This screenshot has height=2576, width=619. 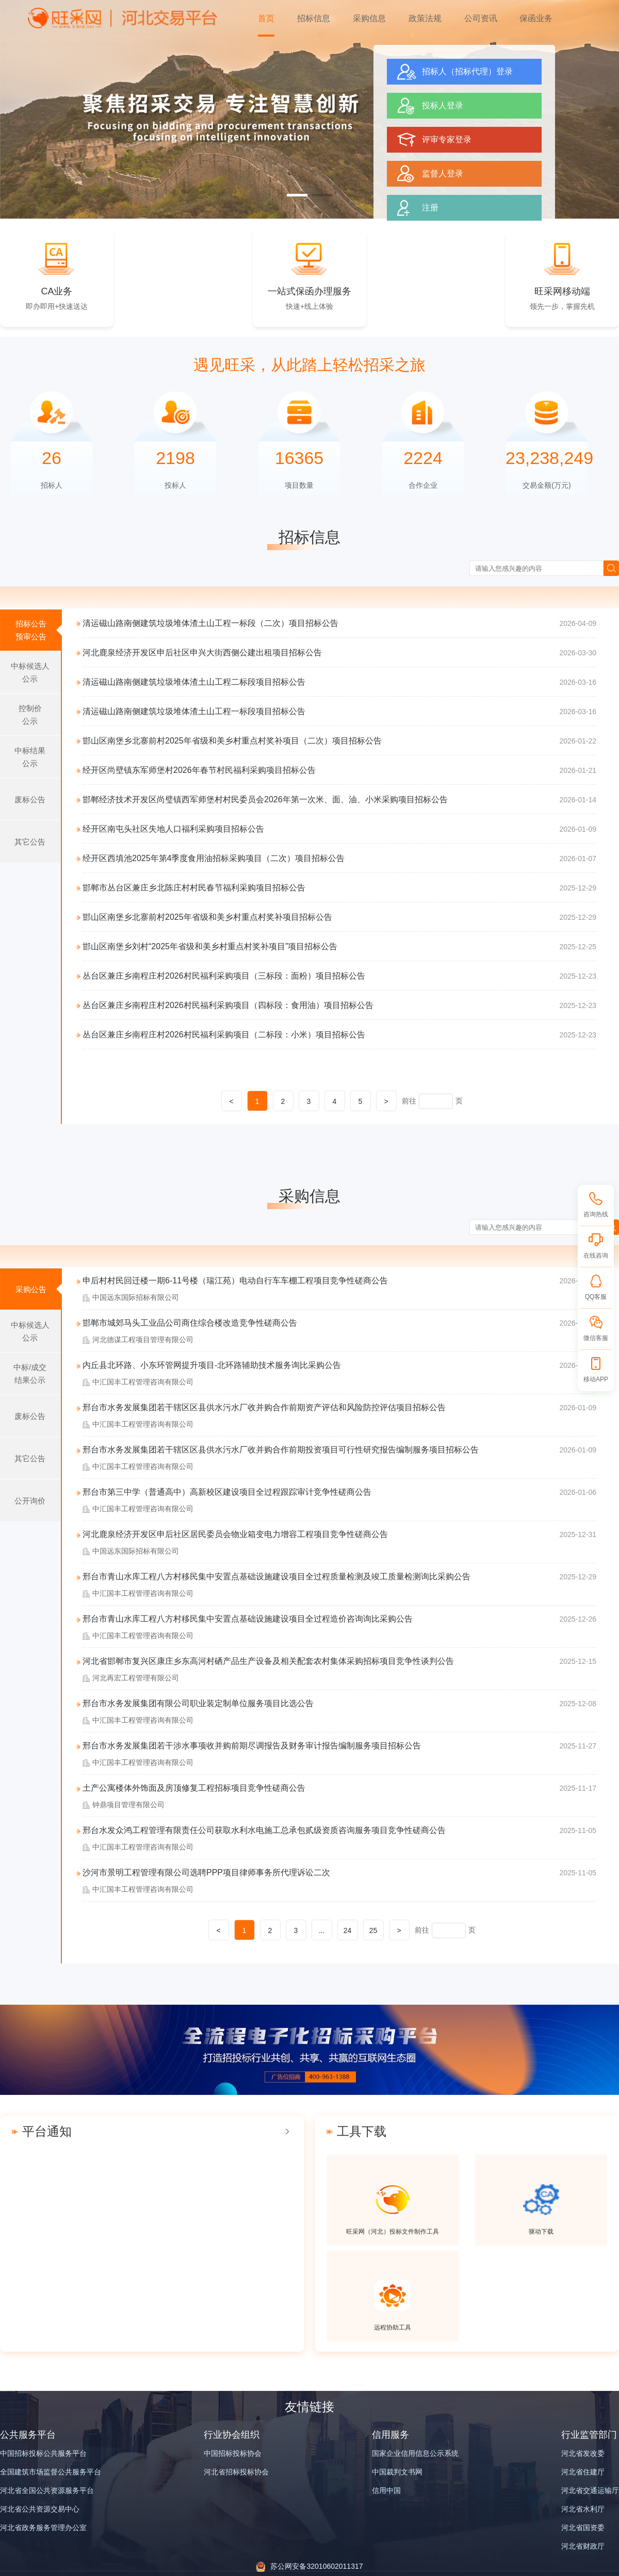 I want to click on 招标信息, so click(x=313, y=18).